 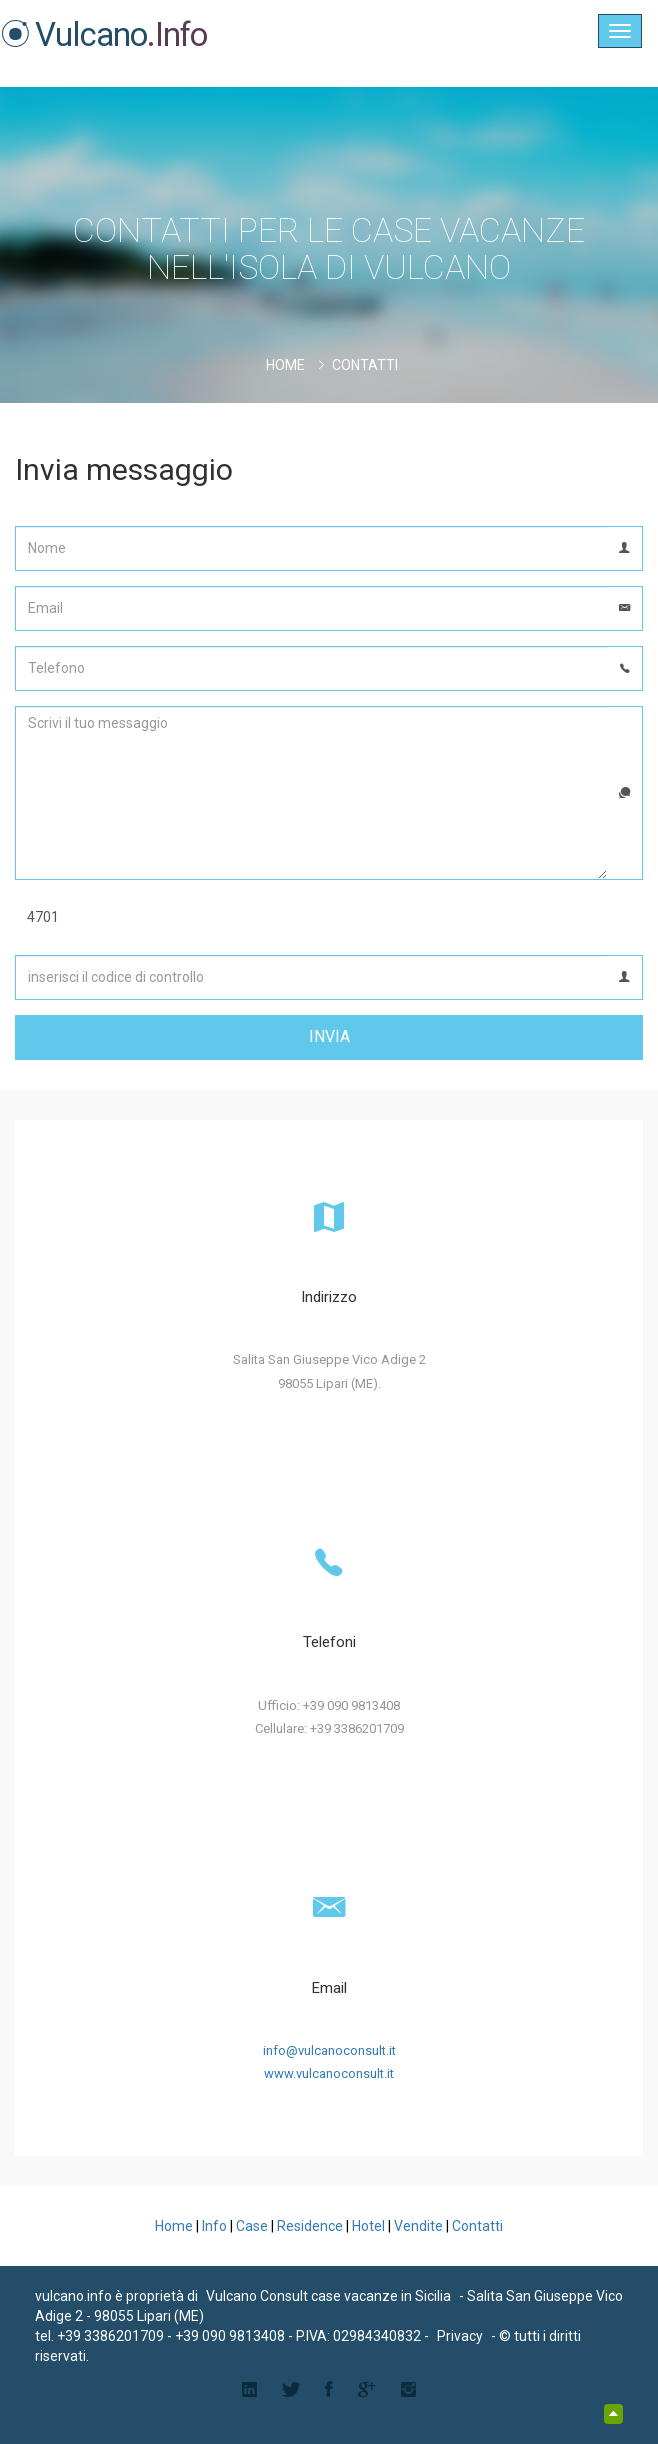 What do you see at coordinates (104, 34) in the screenshot?
I see `Vulcano` at bounding box center [104, 34].